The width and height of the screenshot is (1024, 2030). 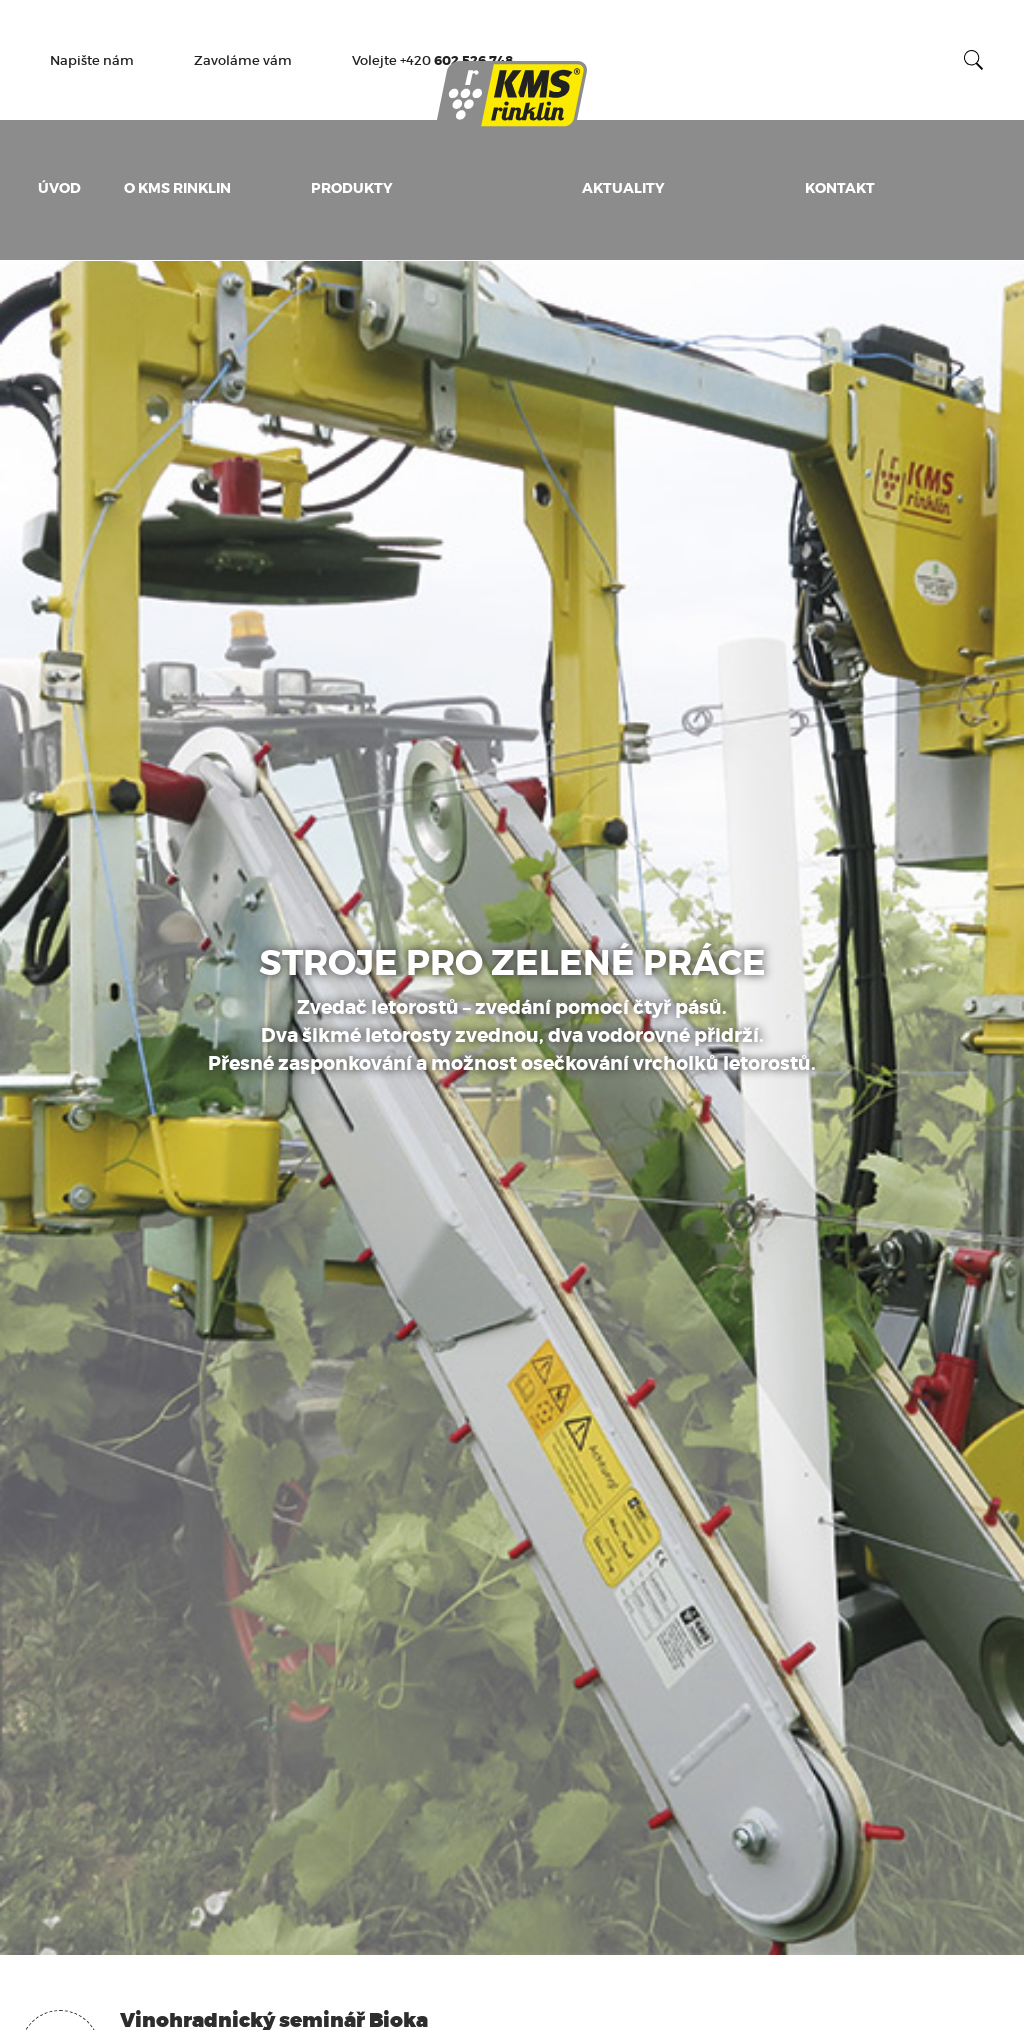 I want to click on Vyhledat, so click(x=974, y=60).